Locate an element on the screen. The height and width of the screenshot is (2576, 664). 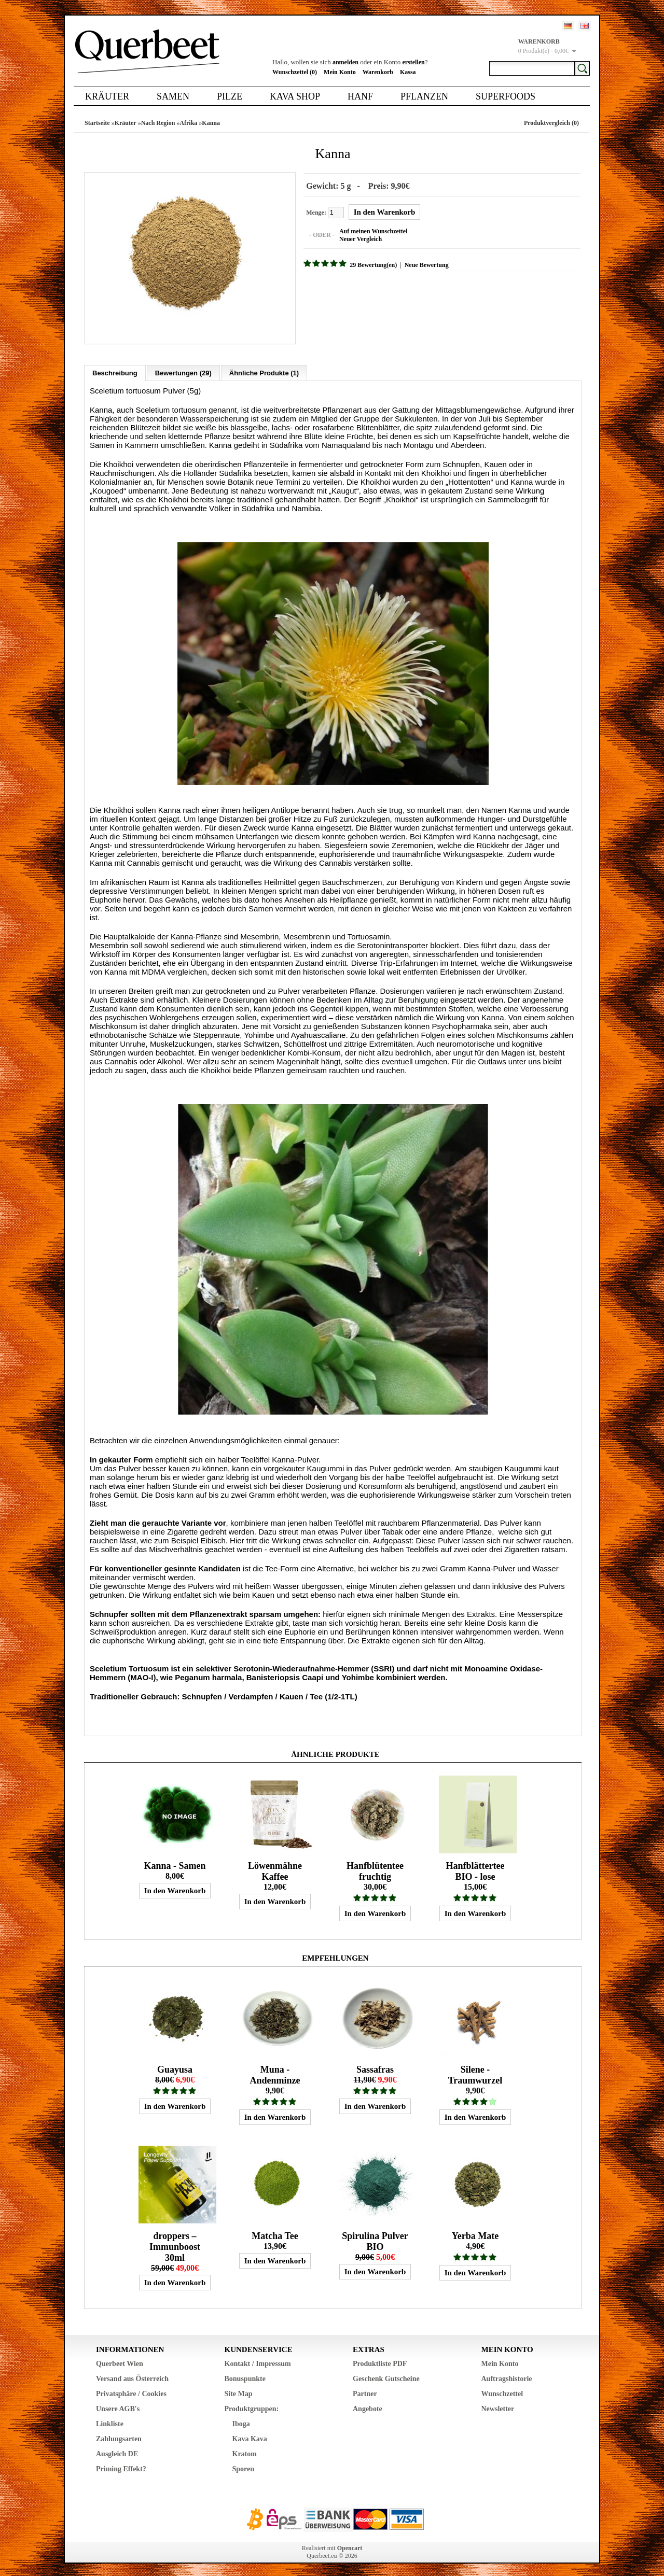
Produktvergleich (0) is located at coordinates (551, 122).